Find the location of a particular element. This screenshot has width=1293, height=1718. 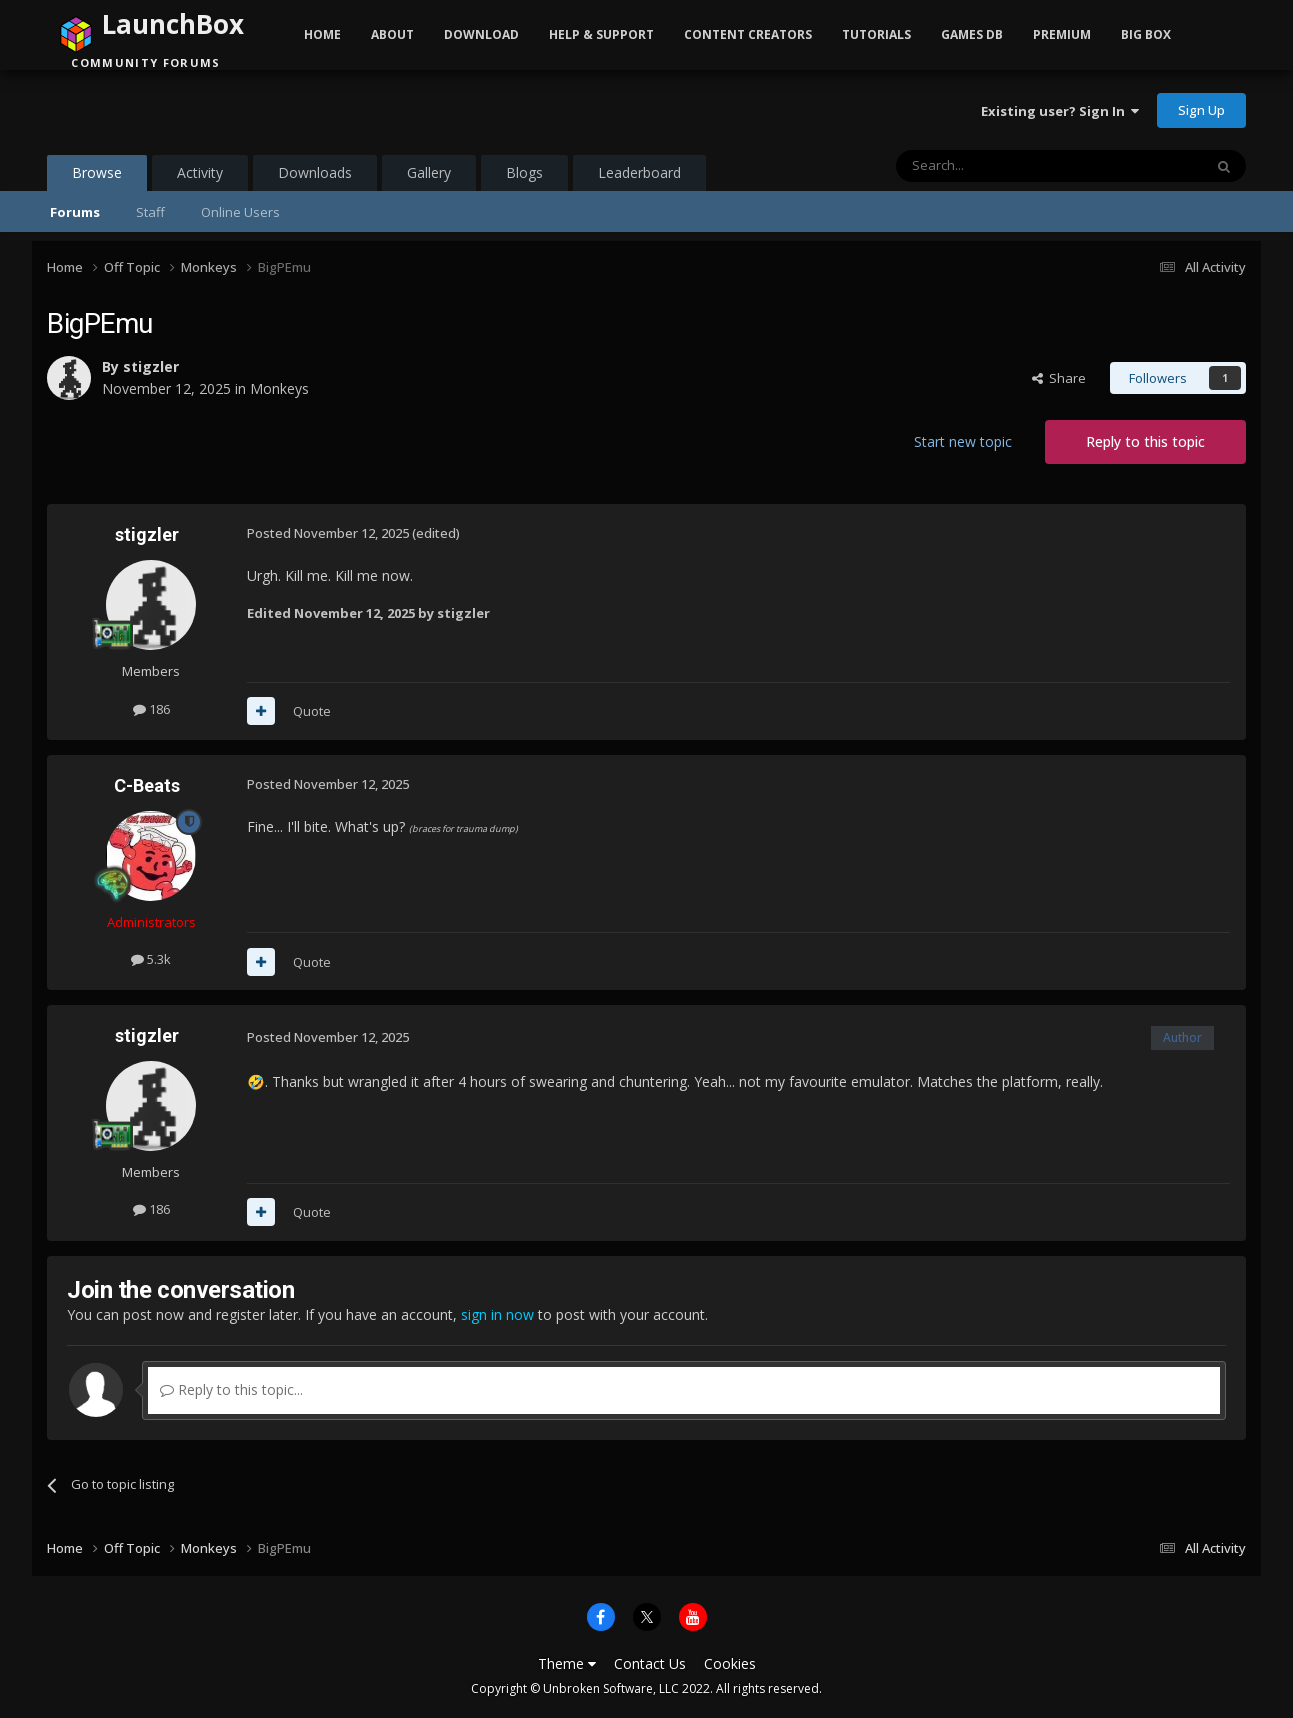

Browse is located at coordinates (97, 177).